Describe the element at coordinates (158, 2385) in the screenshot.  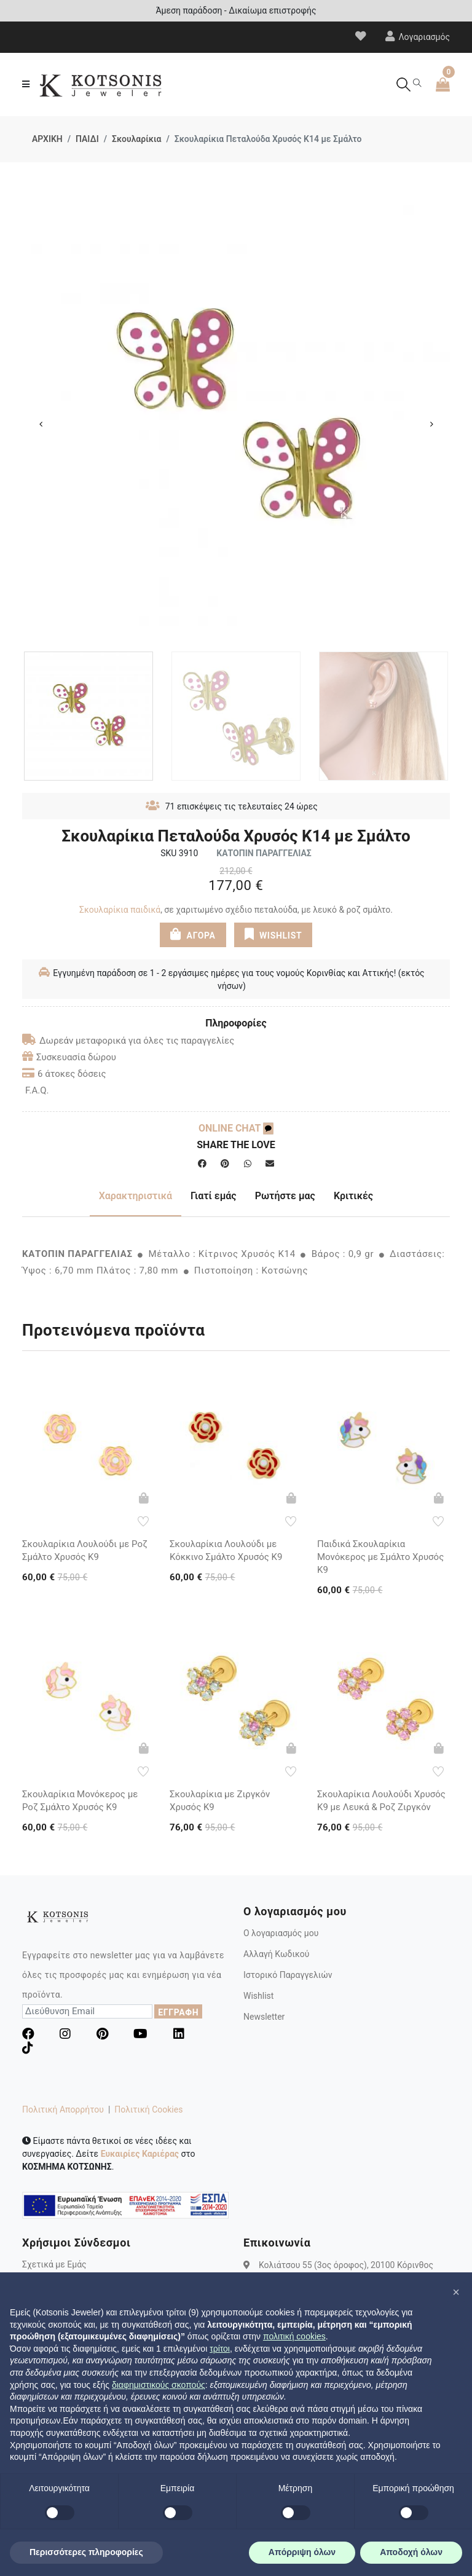
I see `διαφημιστικούς σκοπούς` at that location.